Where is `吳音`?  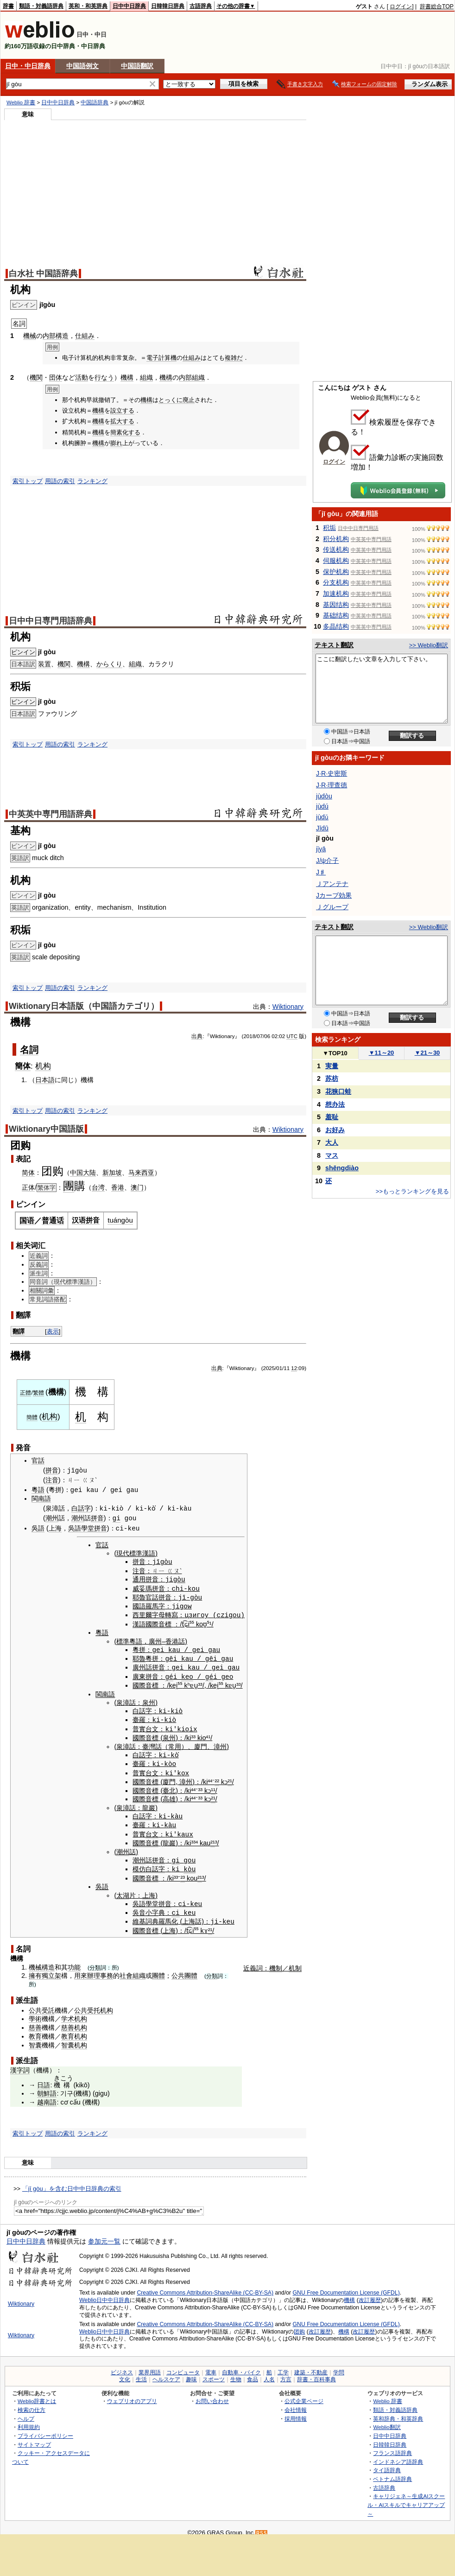 吳音 is located at coordinates (139, 1906).